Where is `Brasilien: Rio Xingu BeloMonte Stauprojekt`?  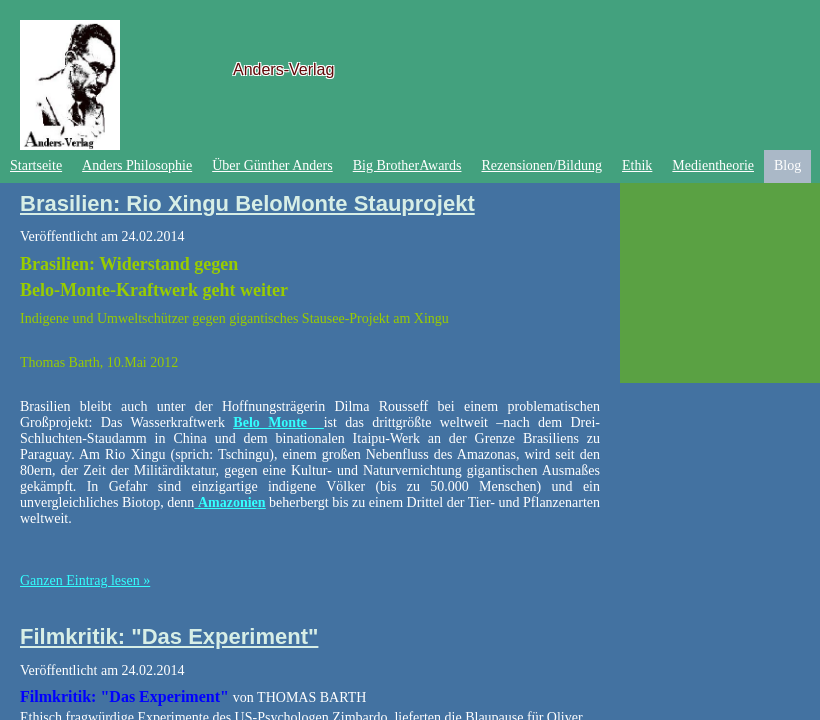 Brasilien: Rio Xingu BeloMonte Stauprojekt is located at coordinates (247, 203).